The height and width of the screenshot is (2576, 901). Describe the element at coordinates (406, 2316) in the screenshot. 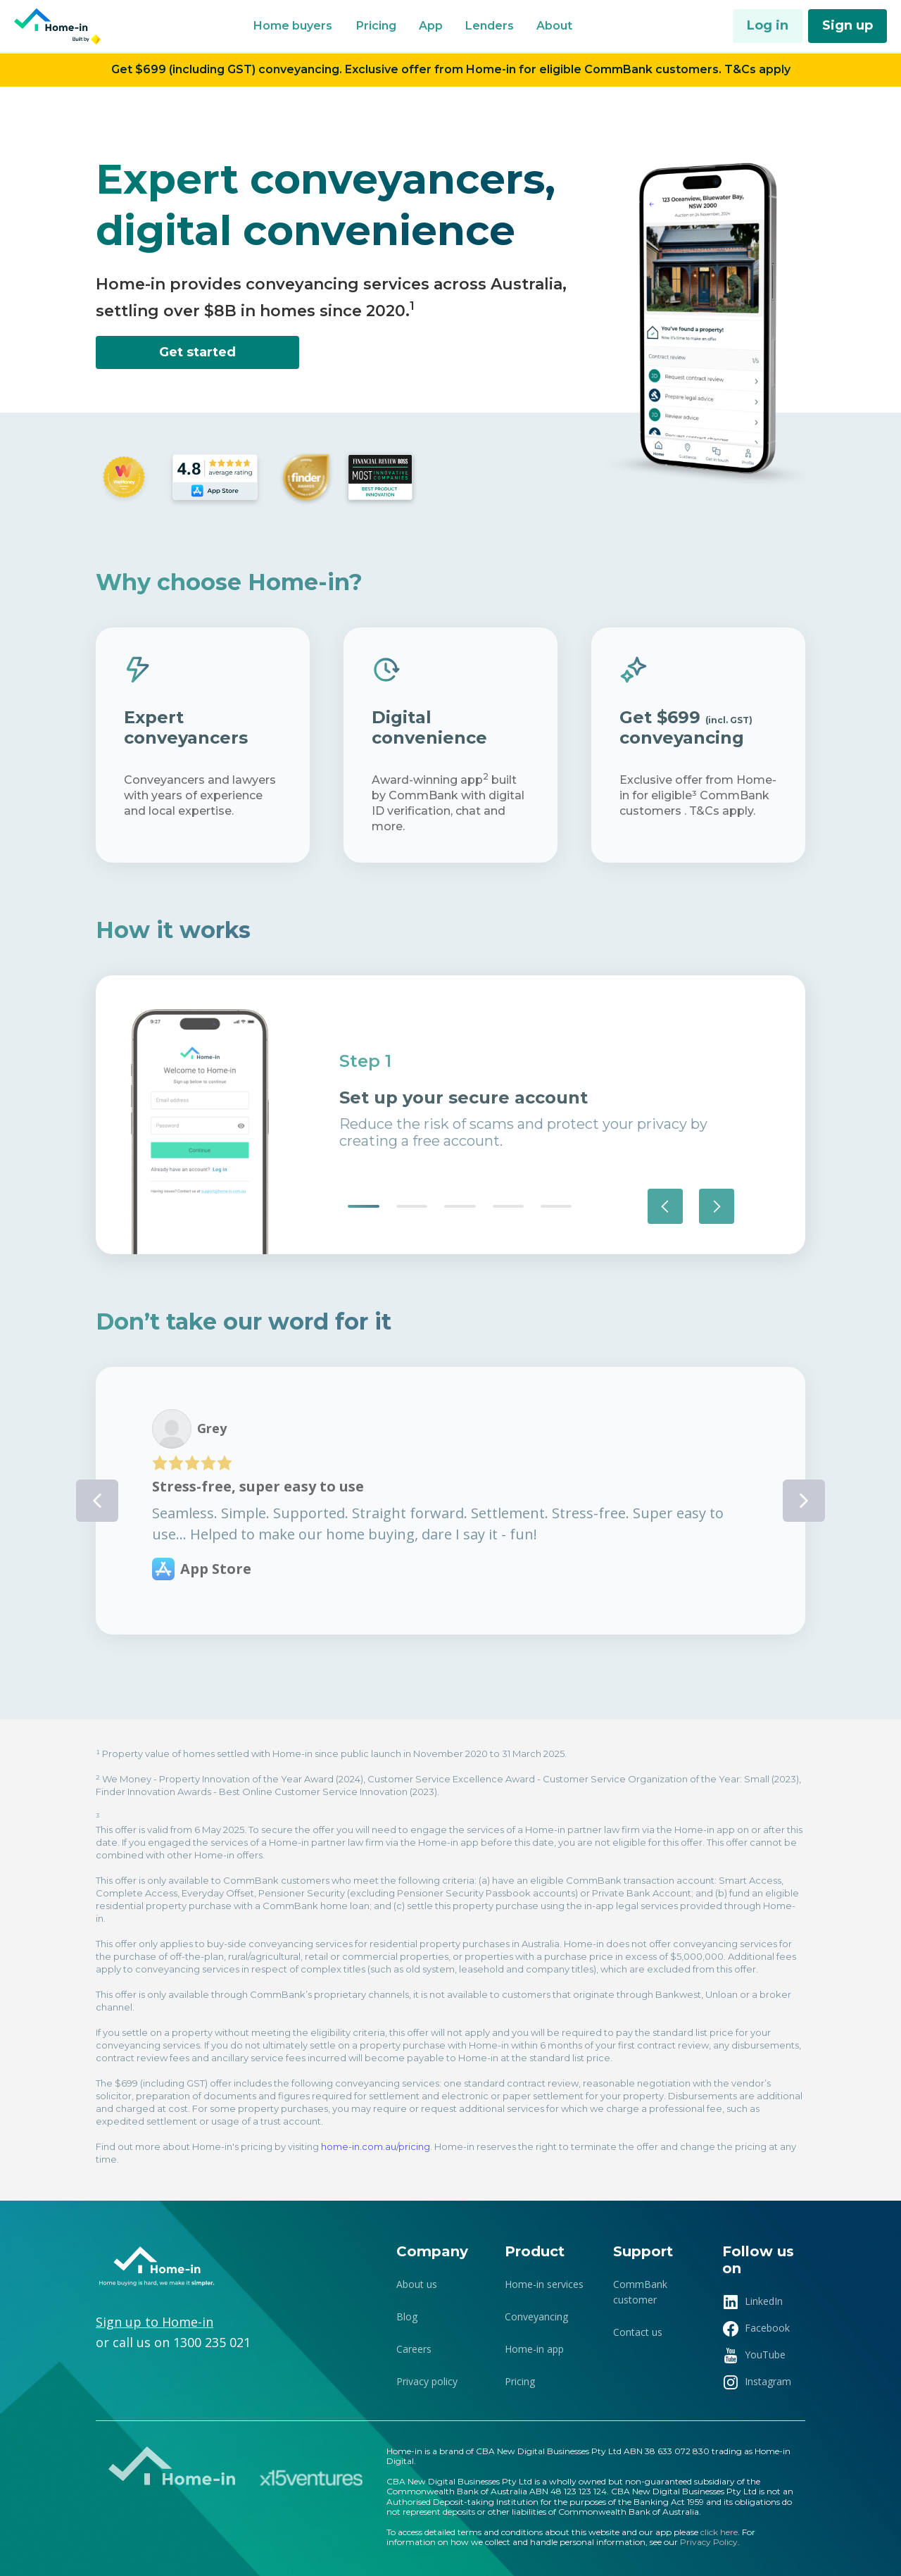

I see `Blog` at that location.